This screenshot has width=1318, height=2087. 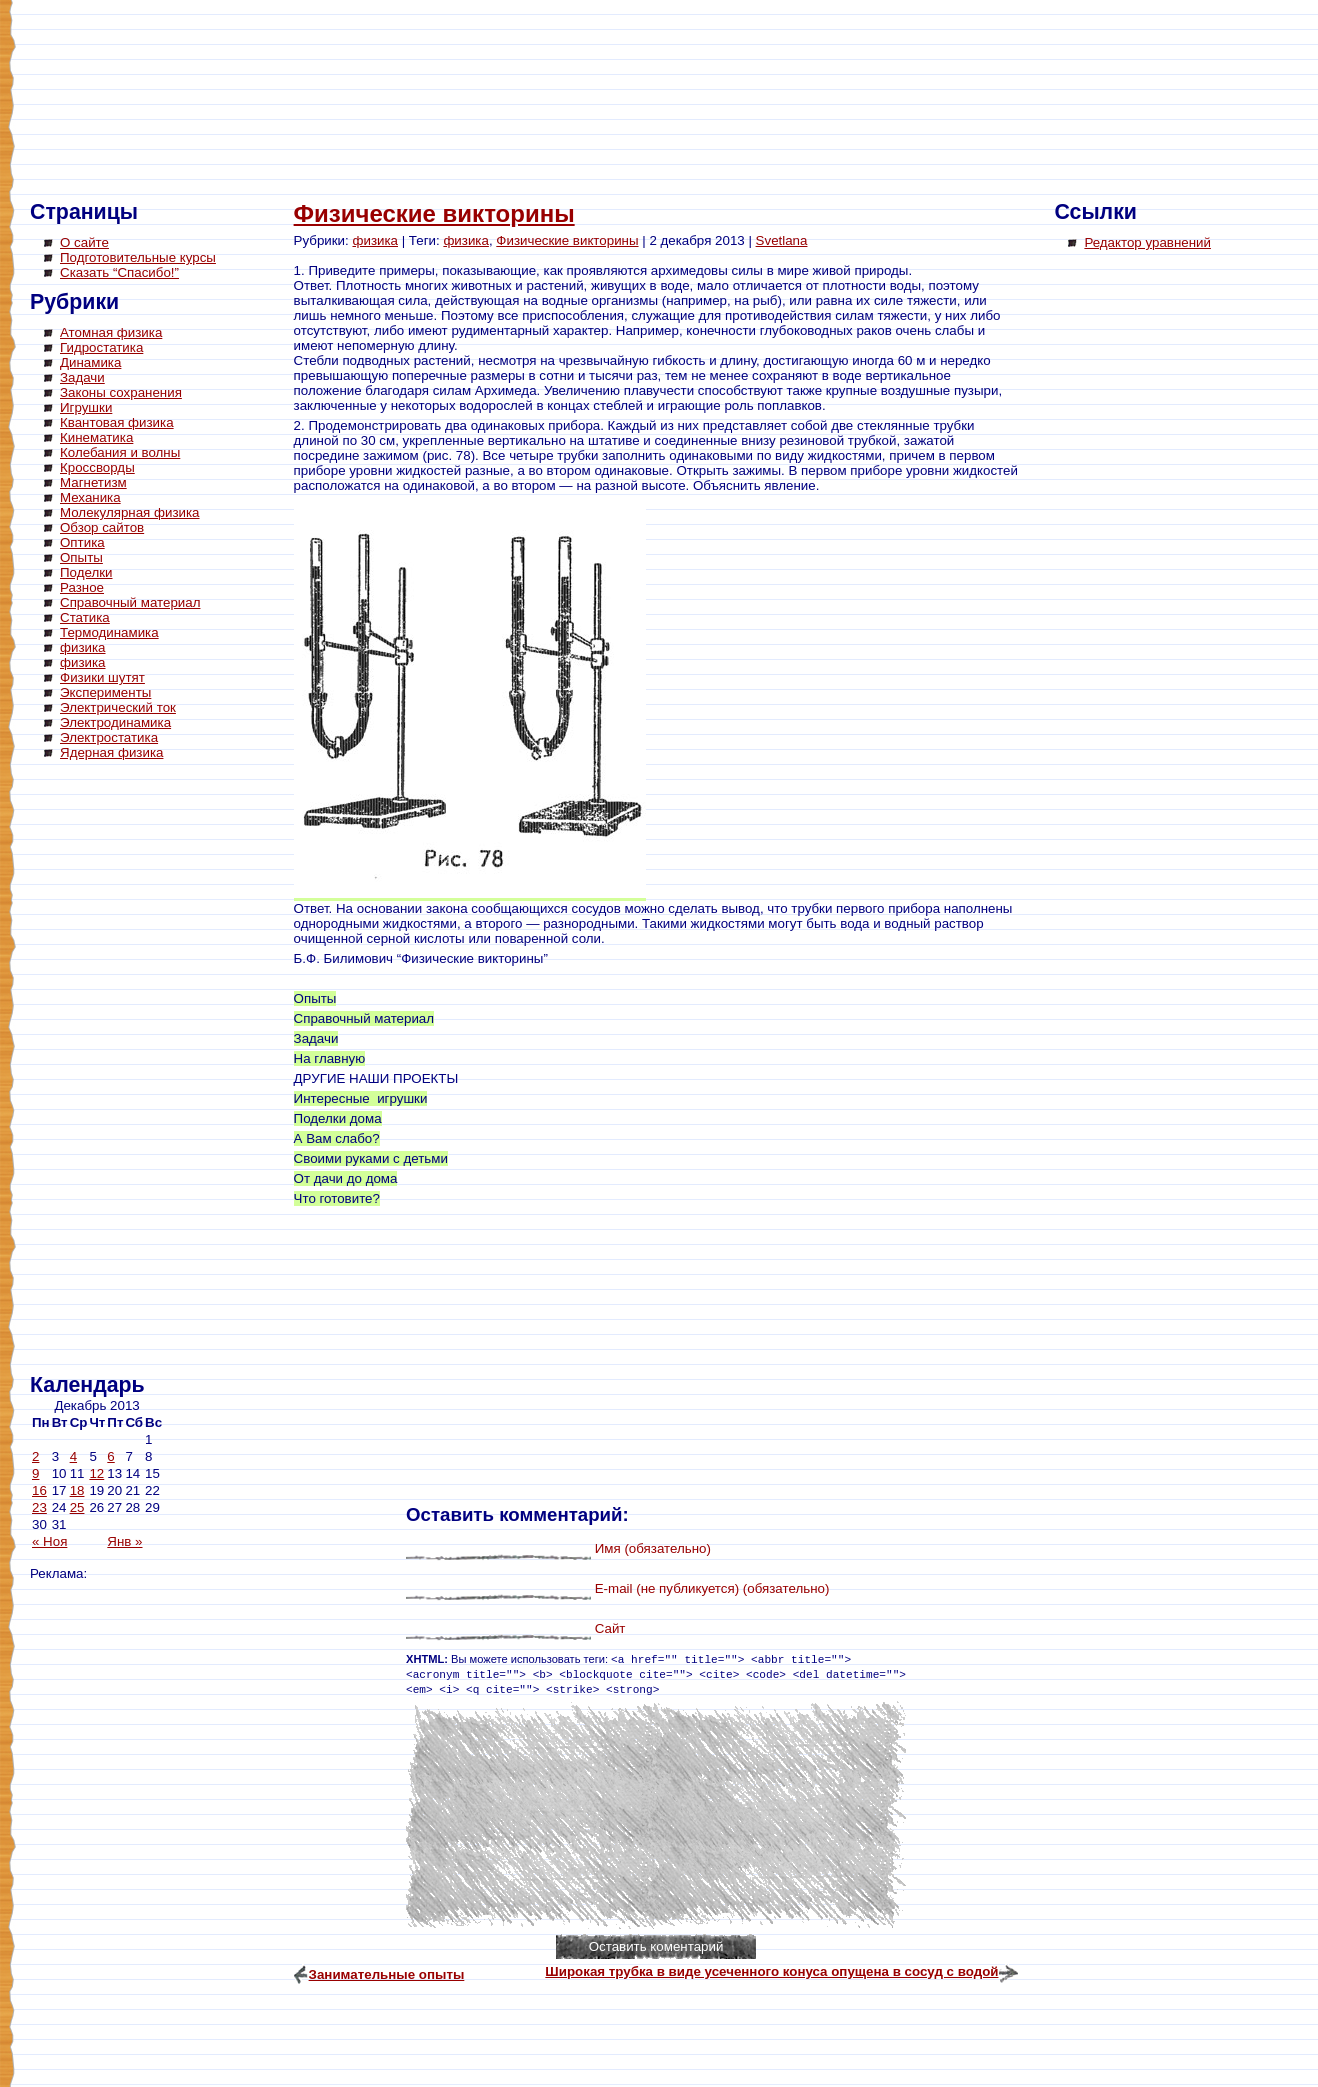 What do you see at coordinates (84, 242) in the screenshot?
I see `О сайте` at bounding box center [84, 242].